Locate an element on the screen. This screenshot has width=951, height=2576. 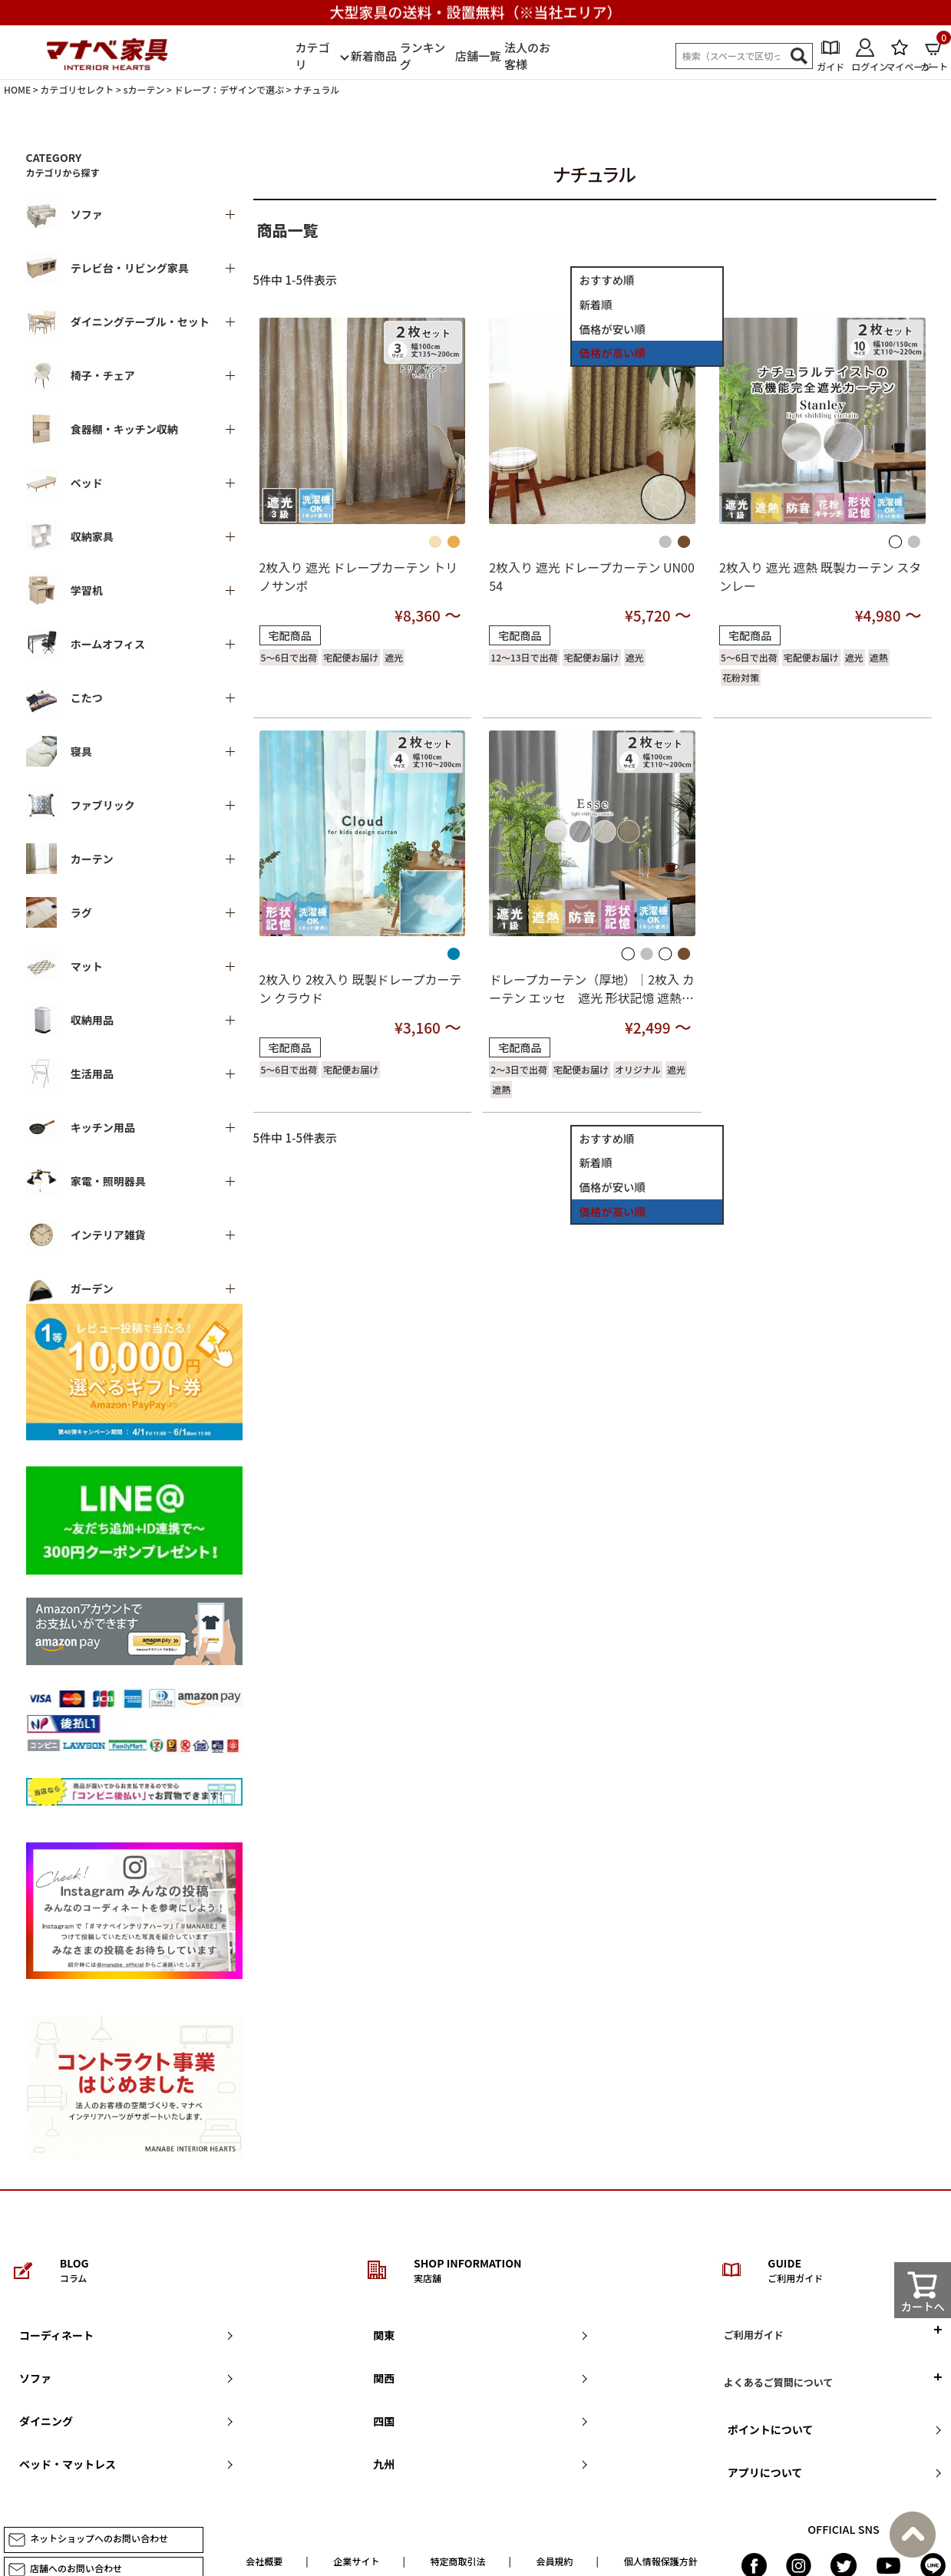
新着商品 is located at coordinates (374, 56).